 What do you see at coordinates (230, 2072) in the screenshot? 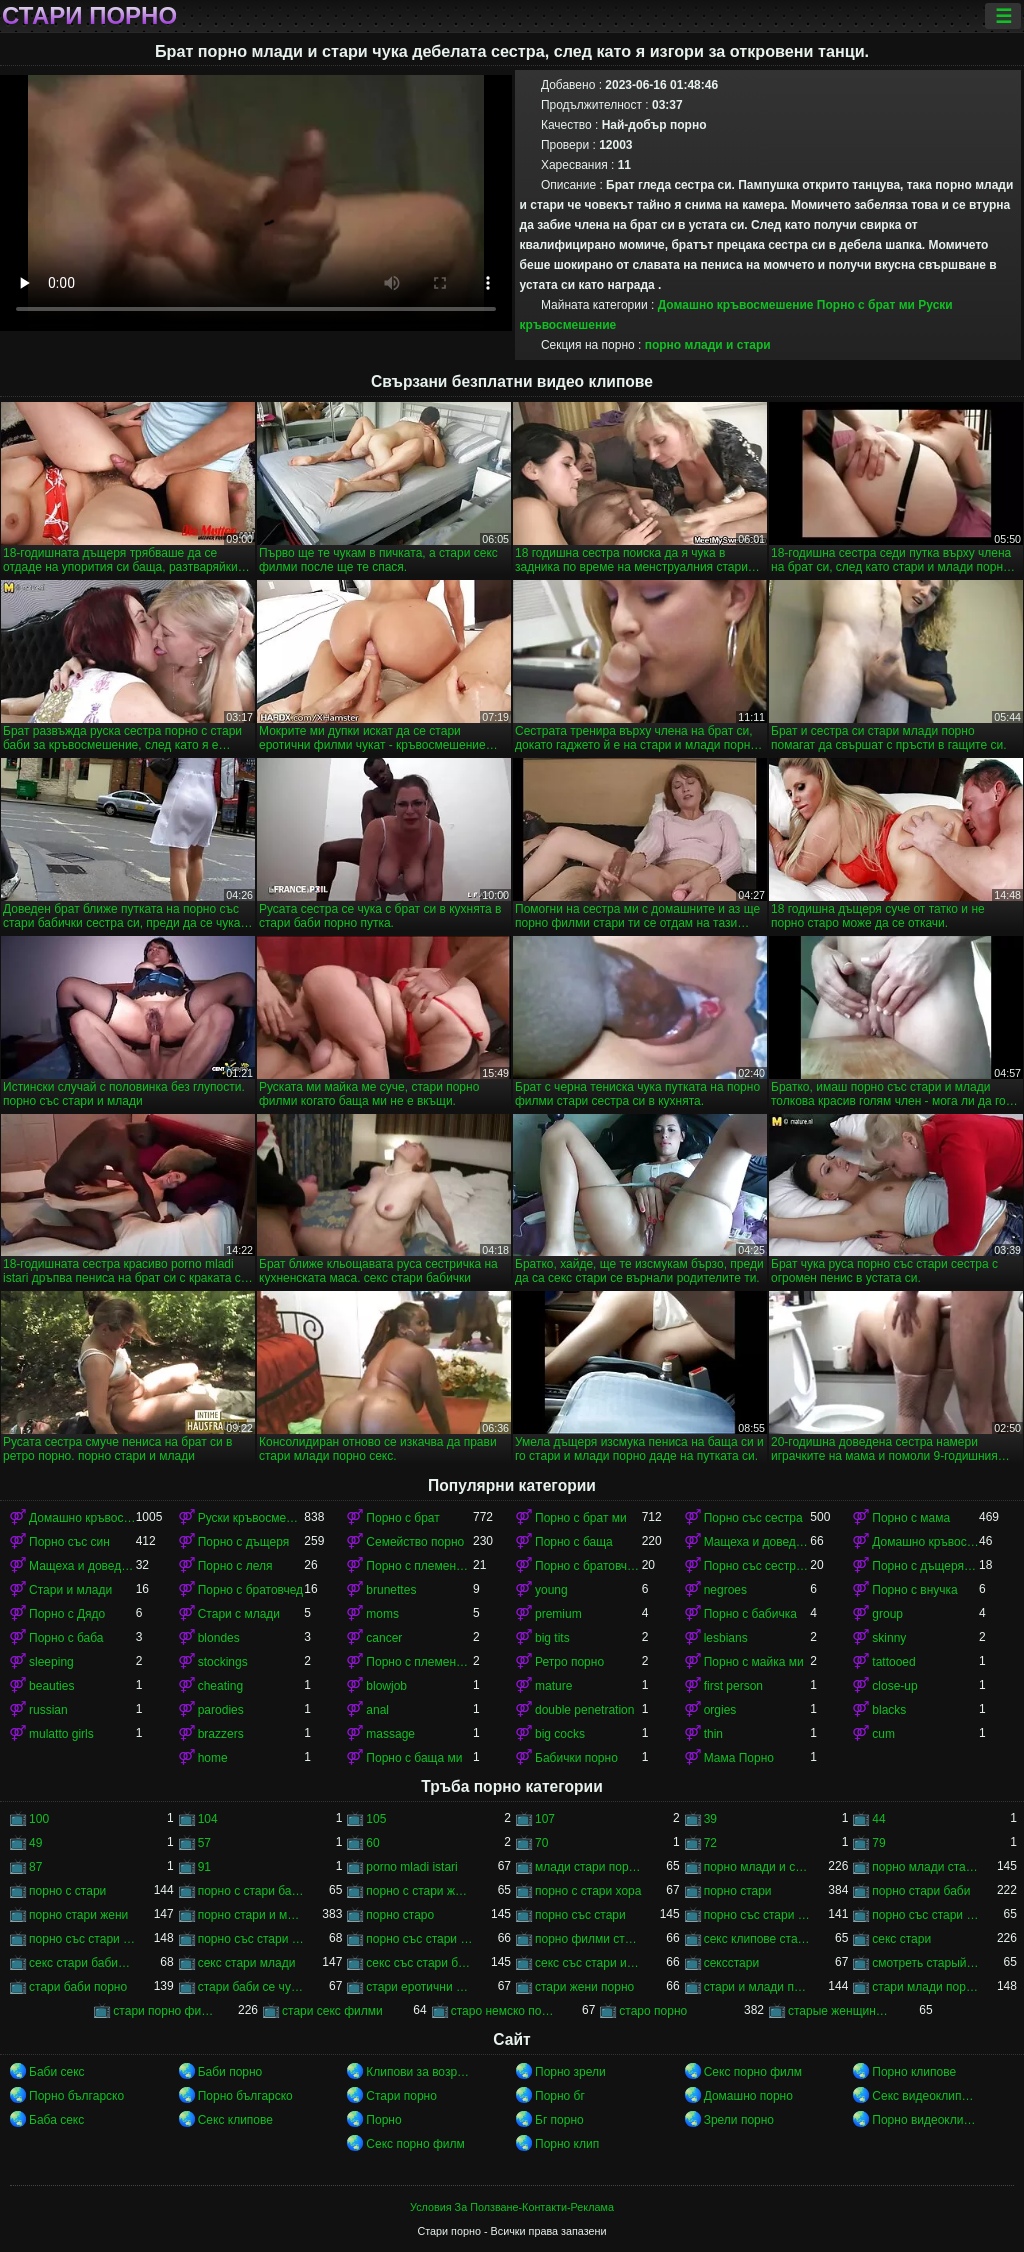
I see `Баби порно` at bounding box center [230, 2072].